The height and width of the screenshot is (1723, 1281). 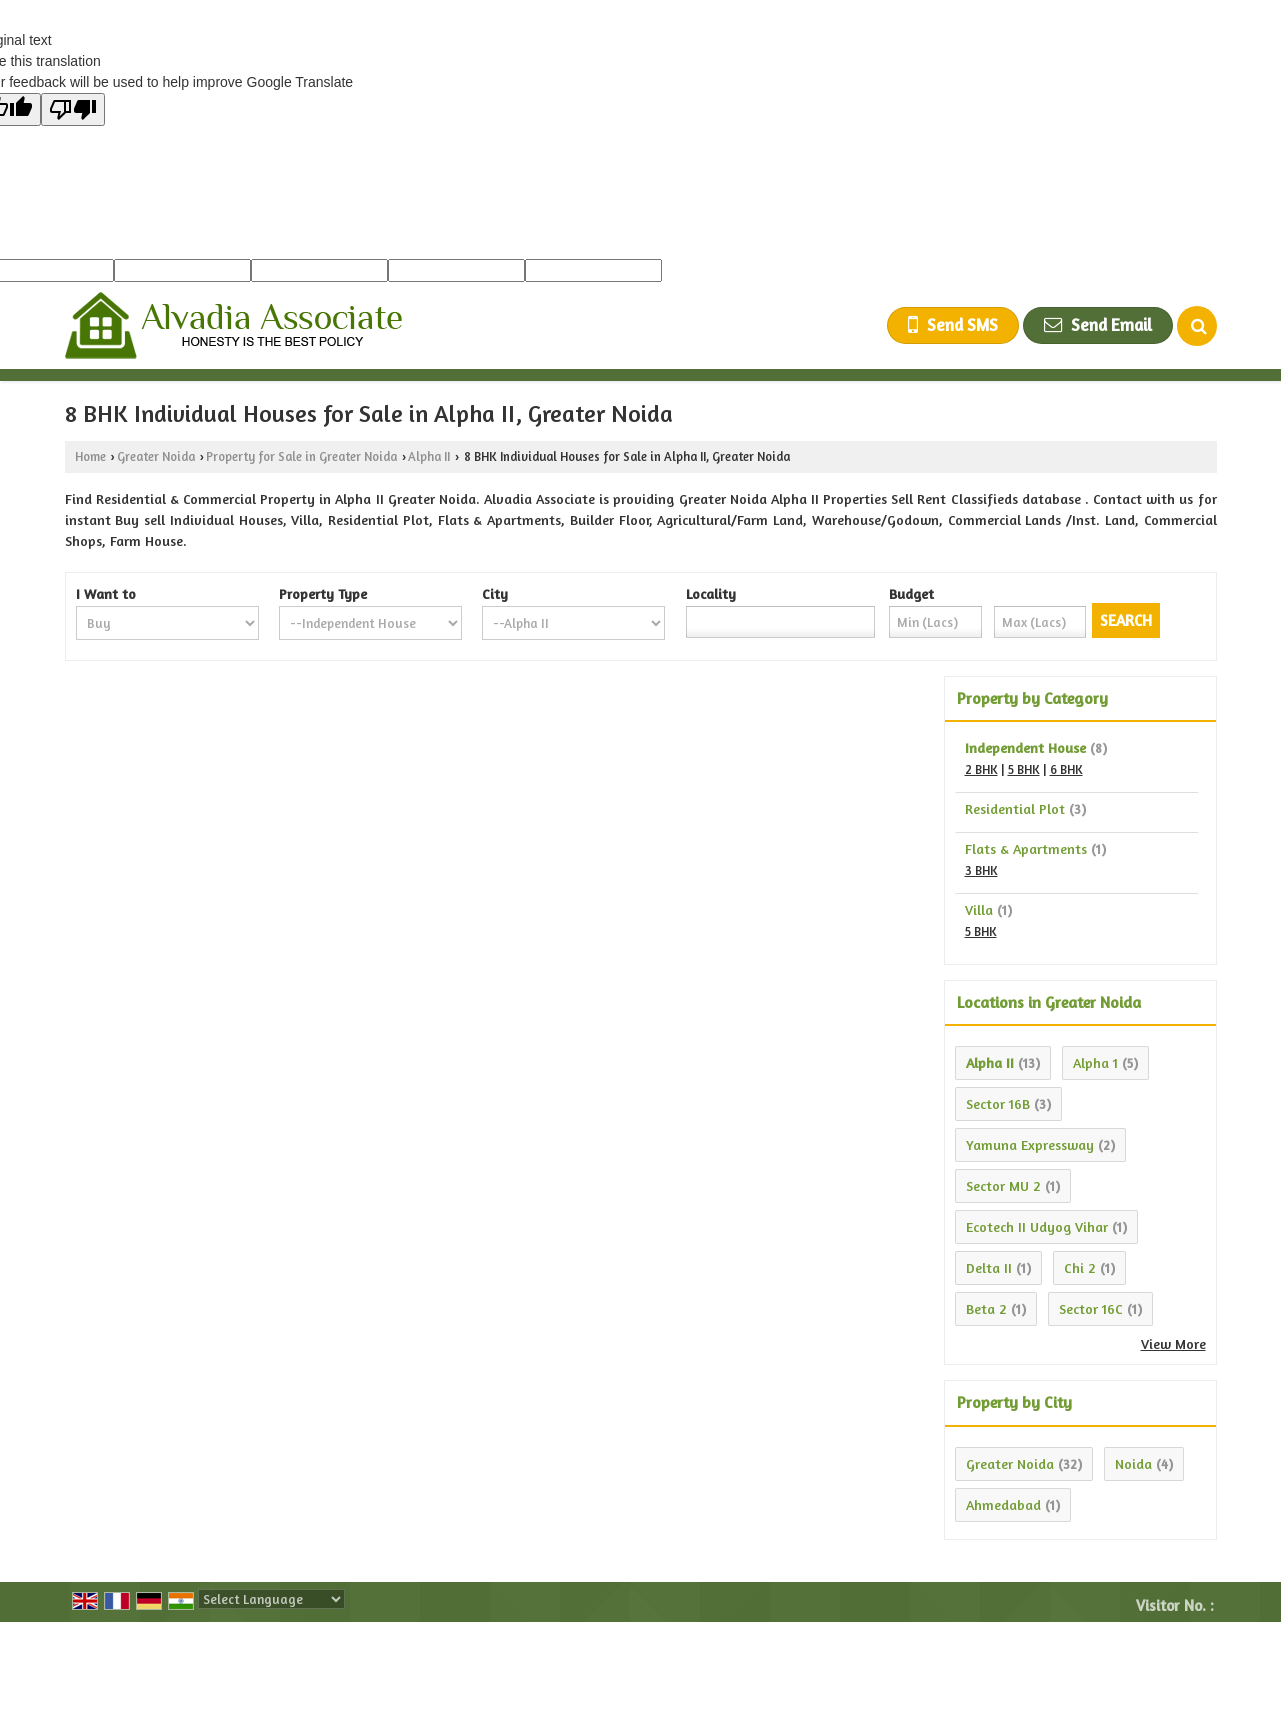 I want to click on Delta II, so click(x=989, y=1267).